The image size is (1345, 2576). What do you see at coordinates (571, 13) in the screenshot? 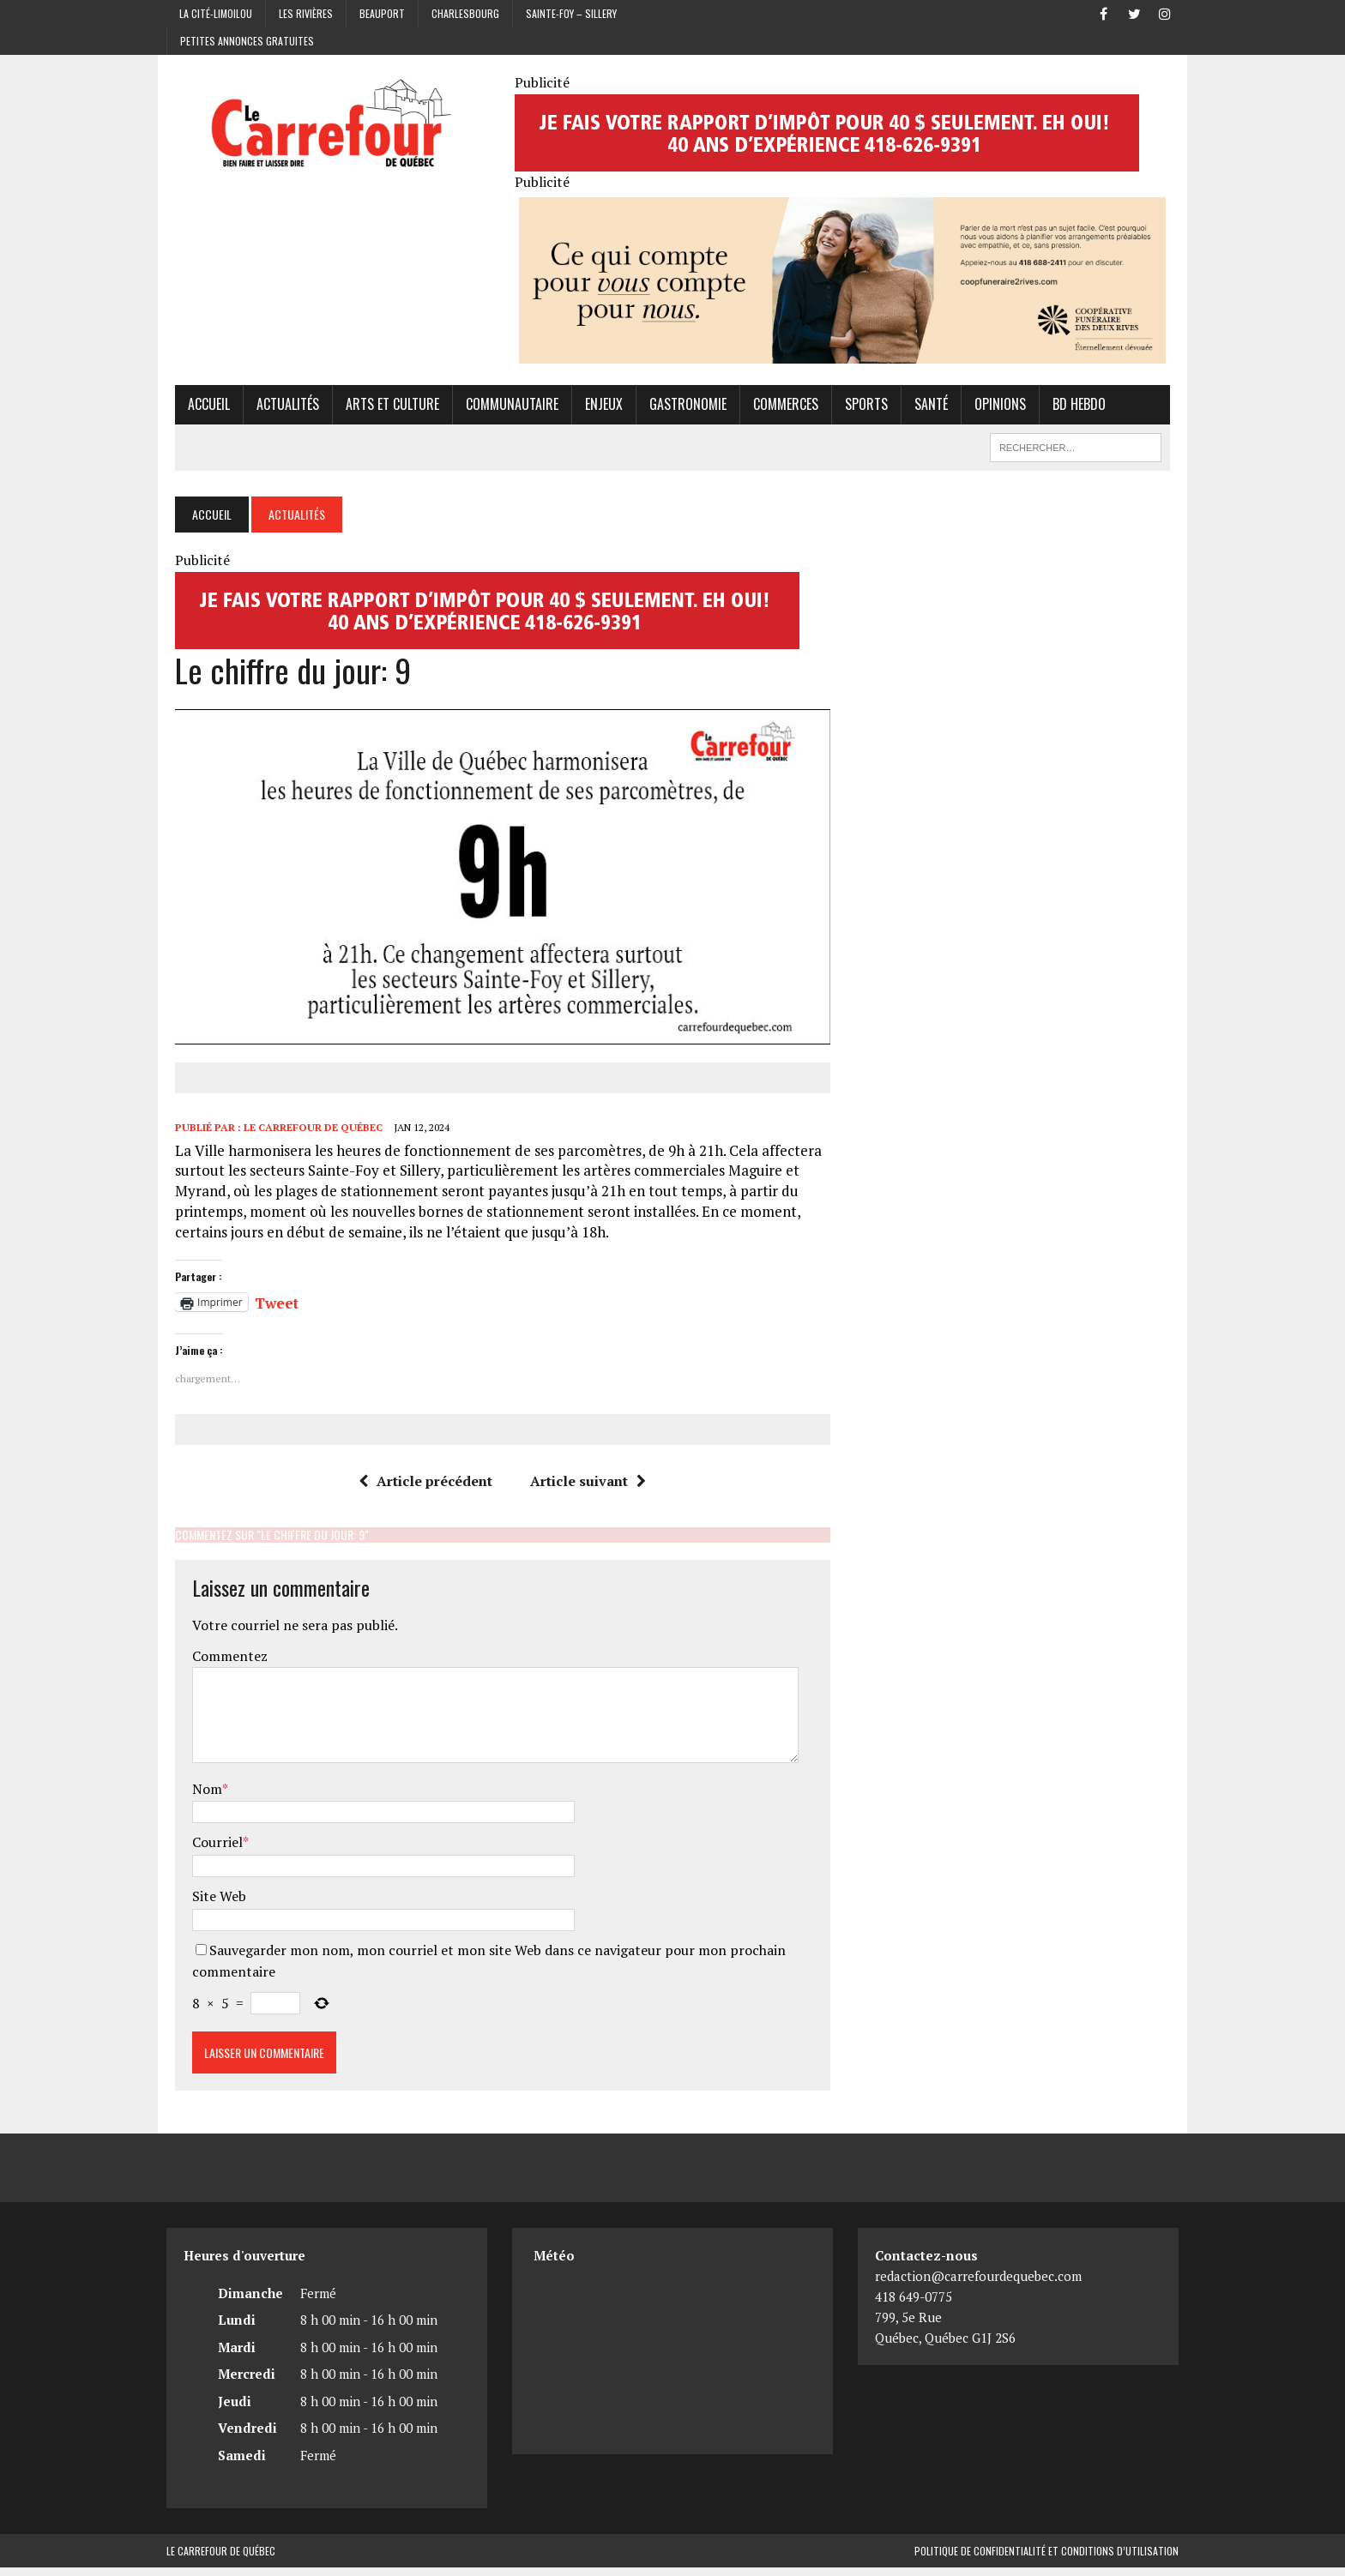
I see `Sainte-Foy – Sillery` at bounding box center [571, 13].